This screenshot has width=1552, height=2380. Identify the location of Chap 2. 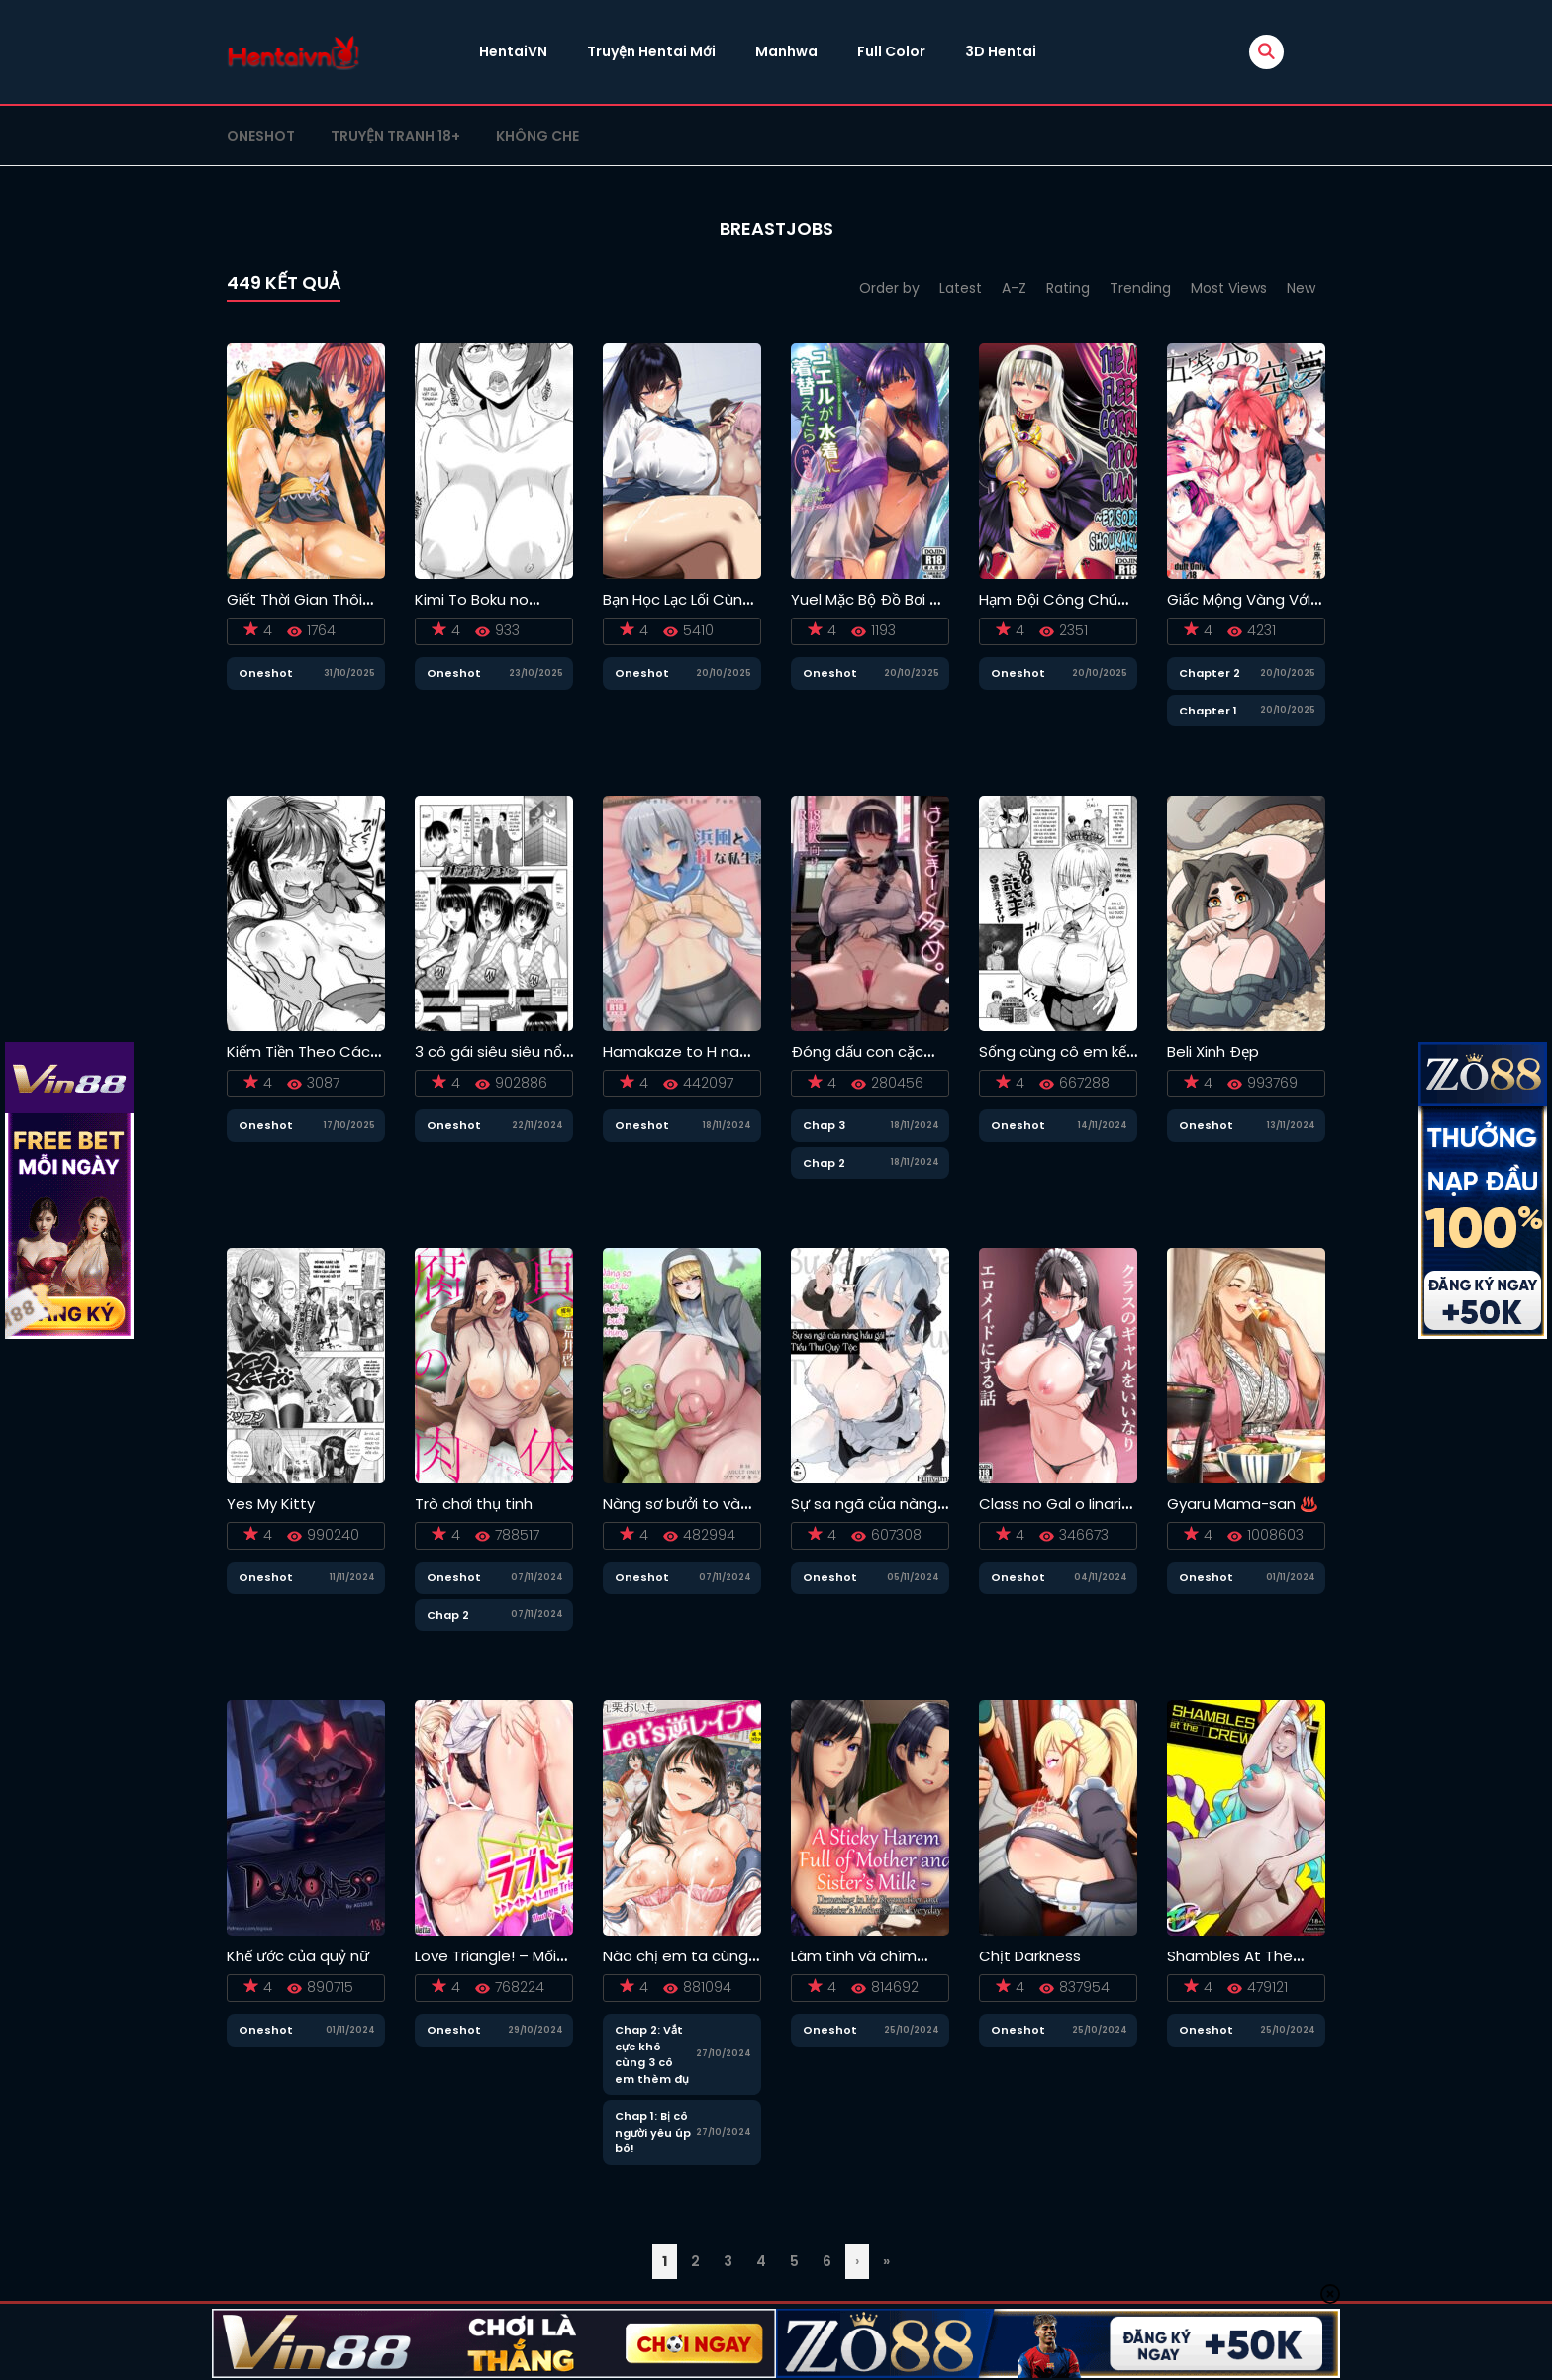
(824, 1163).